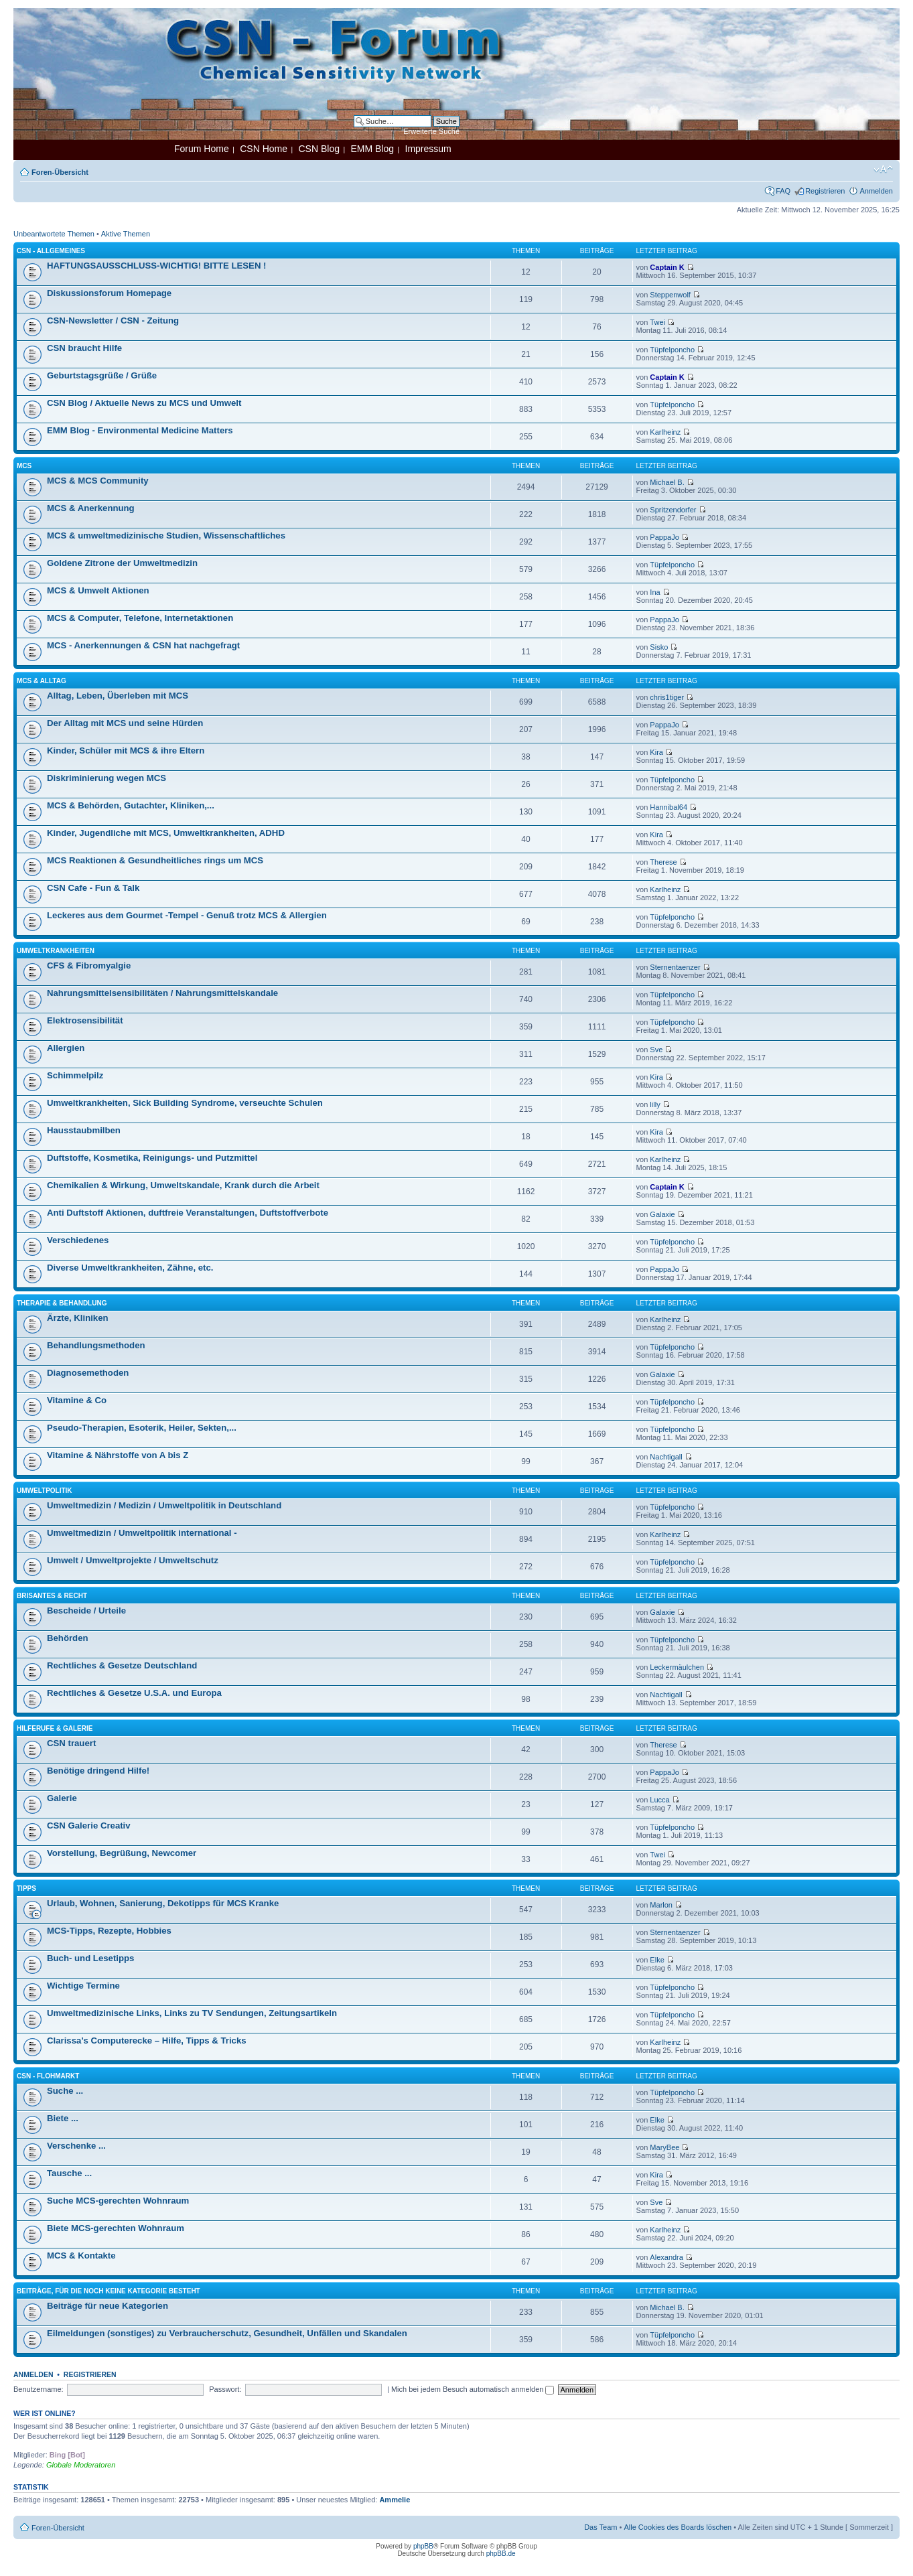 Image resolution: width=913 pixels, height=2576 pixels. What do you see at coordinates (80, 2465) in the screenshot?
I see `Globale Moderatoren` at bounding box center [80, 2465].